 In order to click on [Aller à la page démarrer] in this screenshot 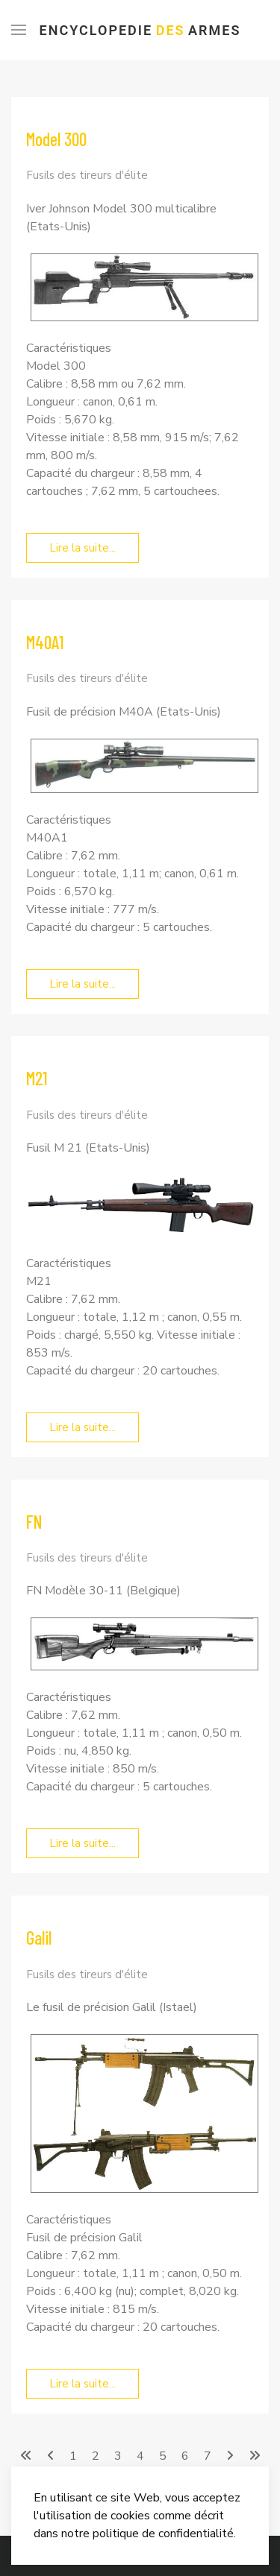, I will do `click(26, 2456)`.